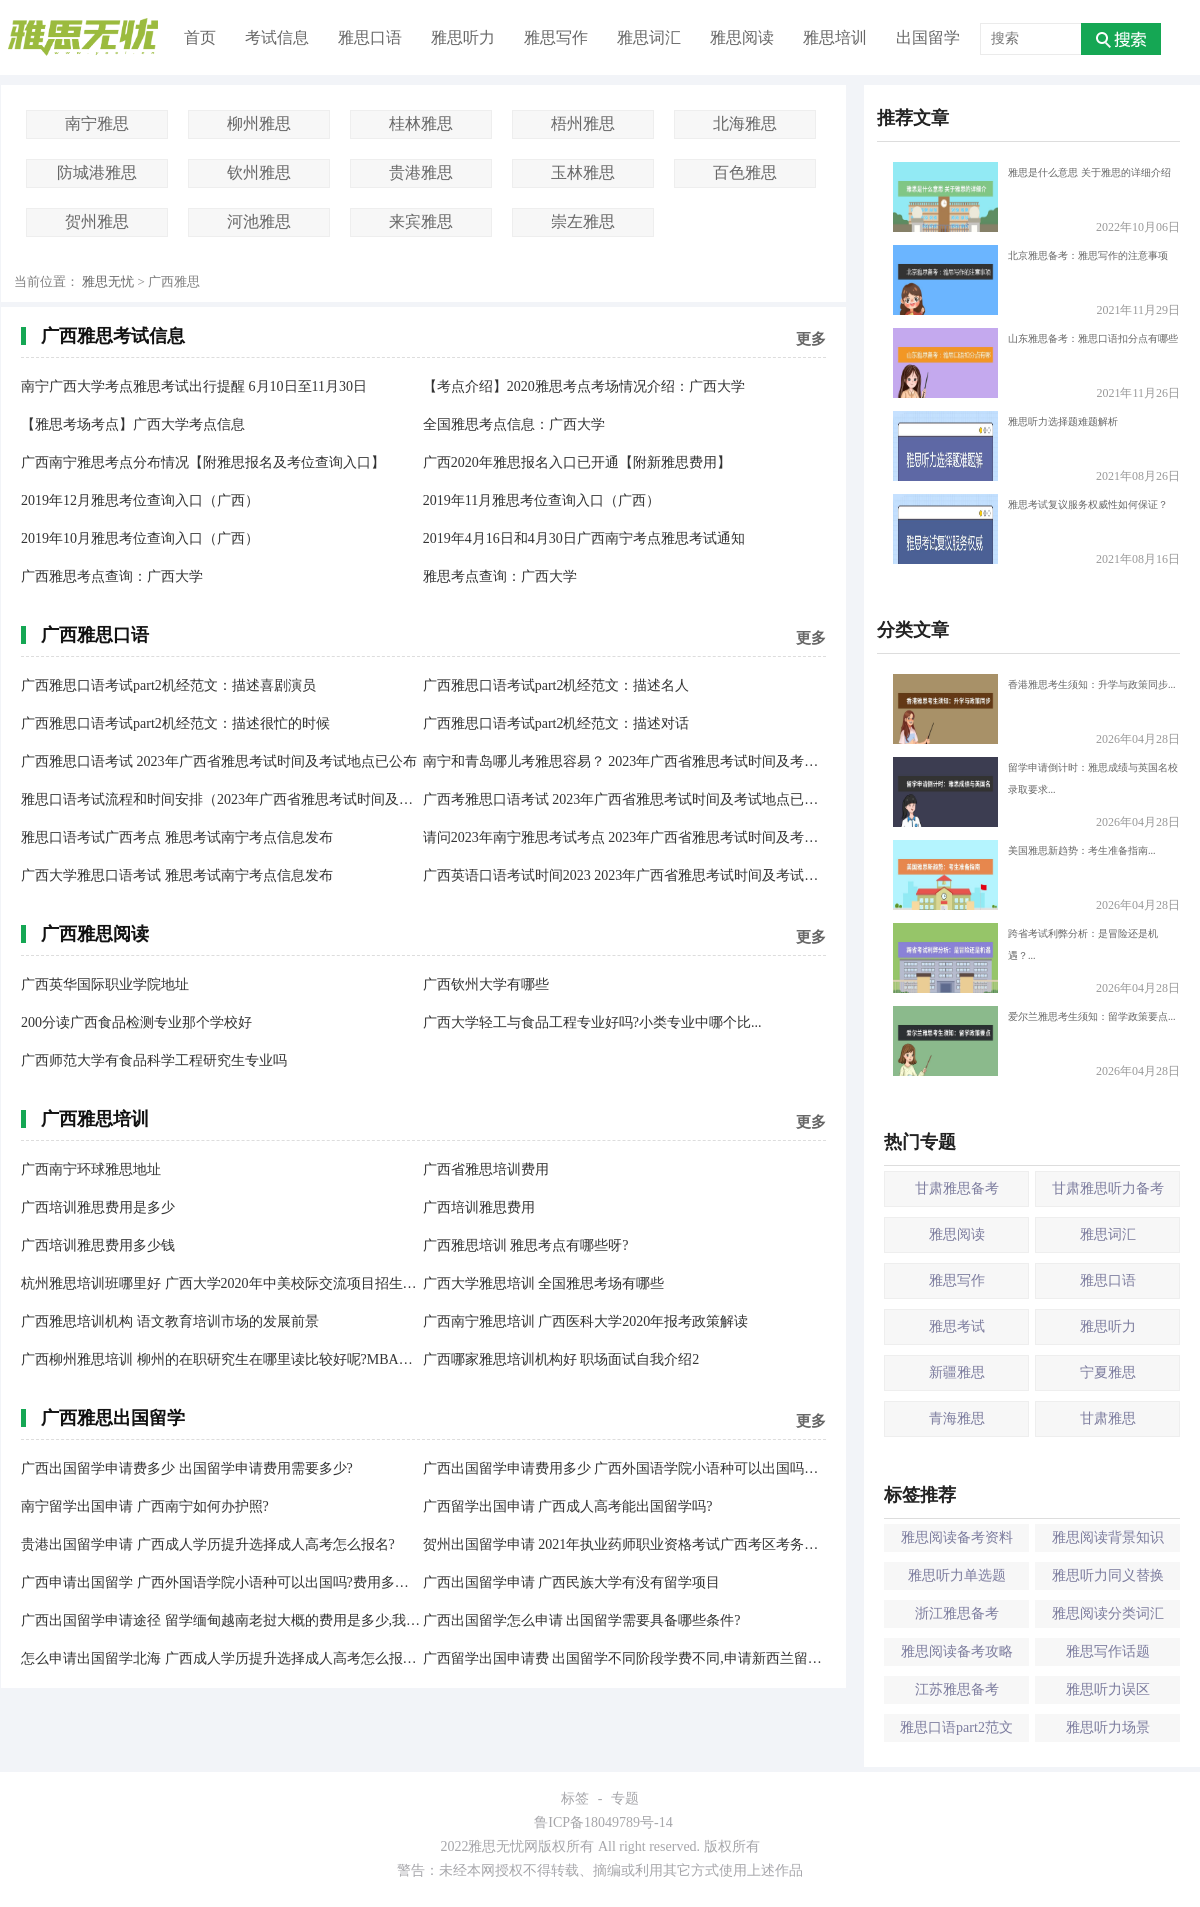 The height and width of the screenshot is (1907, 1200). I want to click on 首页, so click(200, 37).